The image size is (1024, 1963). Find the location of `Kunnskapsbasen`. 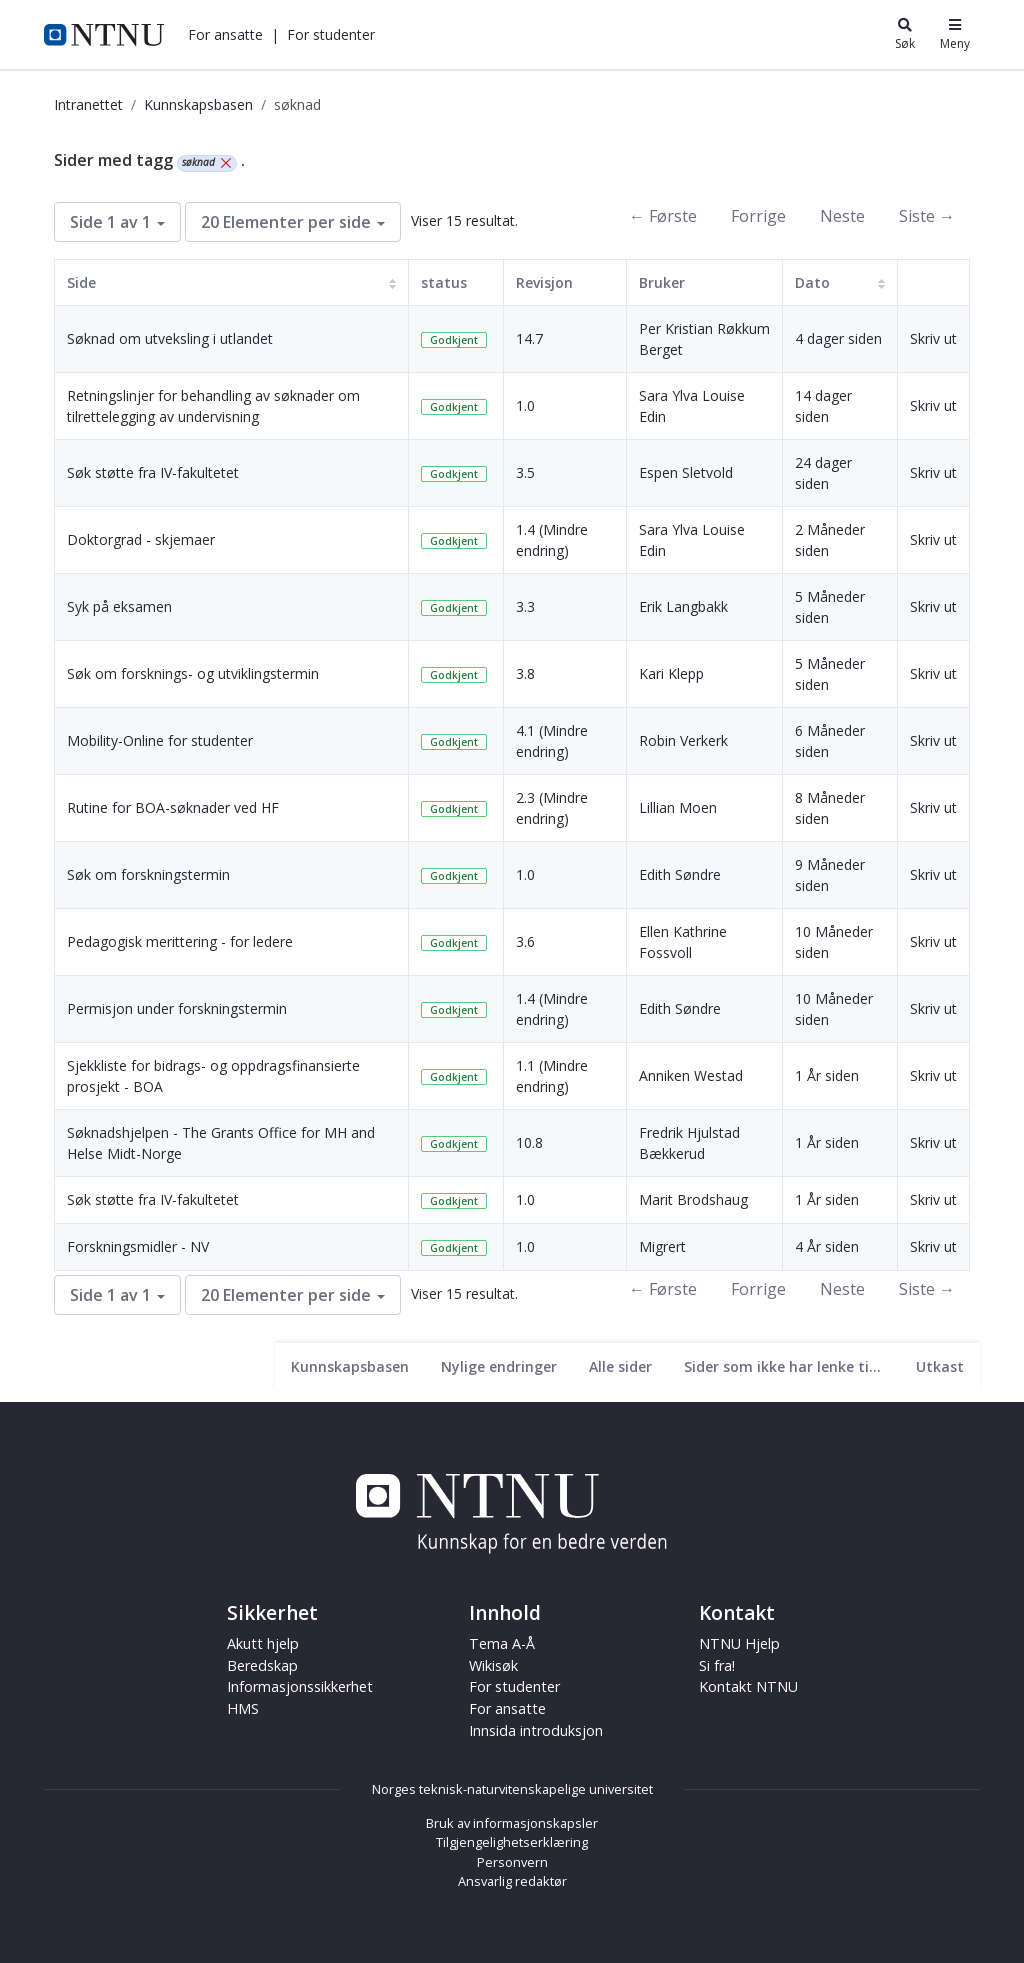

Kunnskapsbasen is located at coordinates (198, 104).